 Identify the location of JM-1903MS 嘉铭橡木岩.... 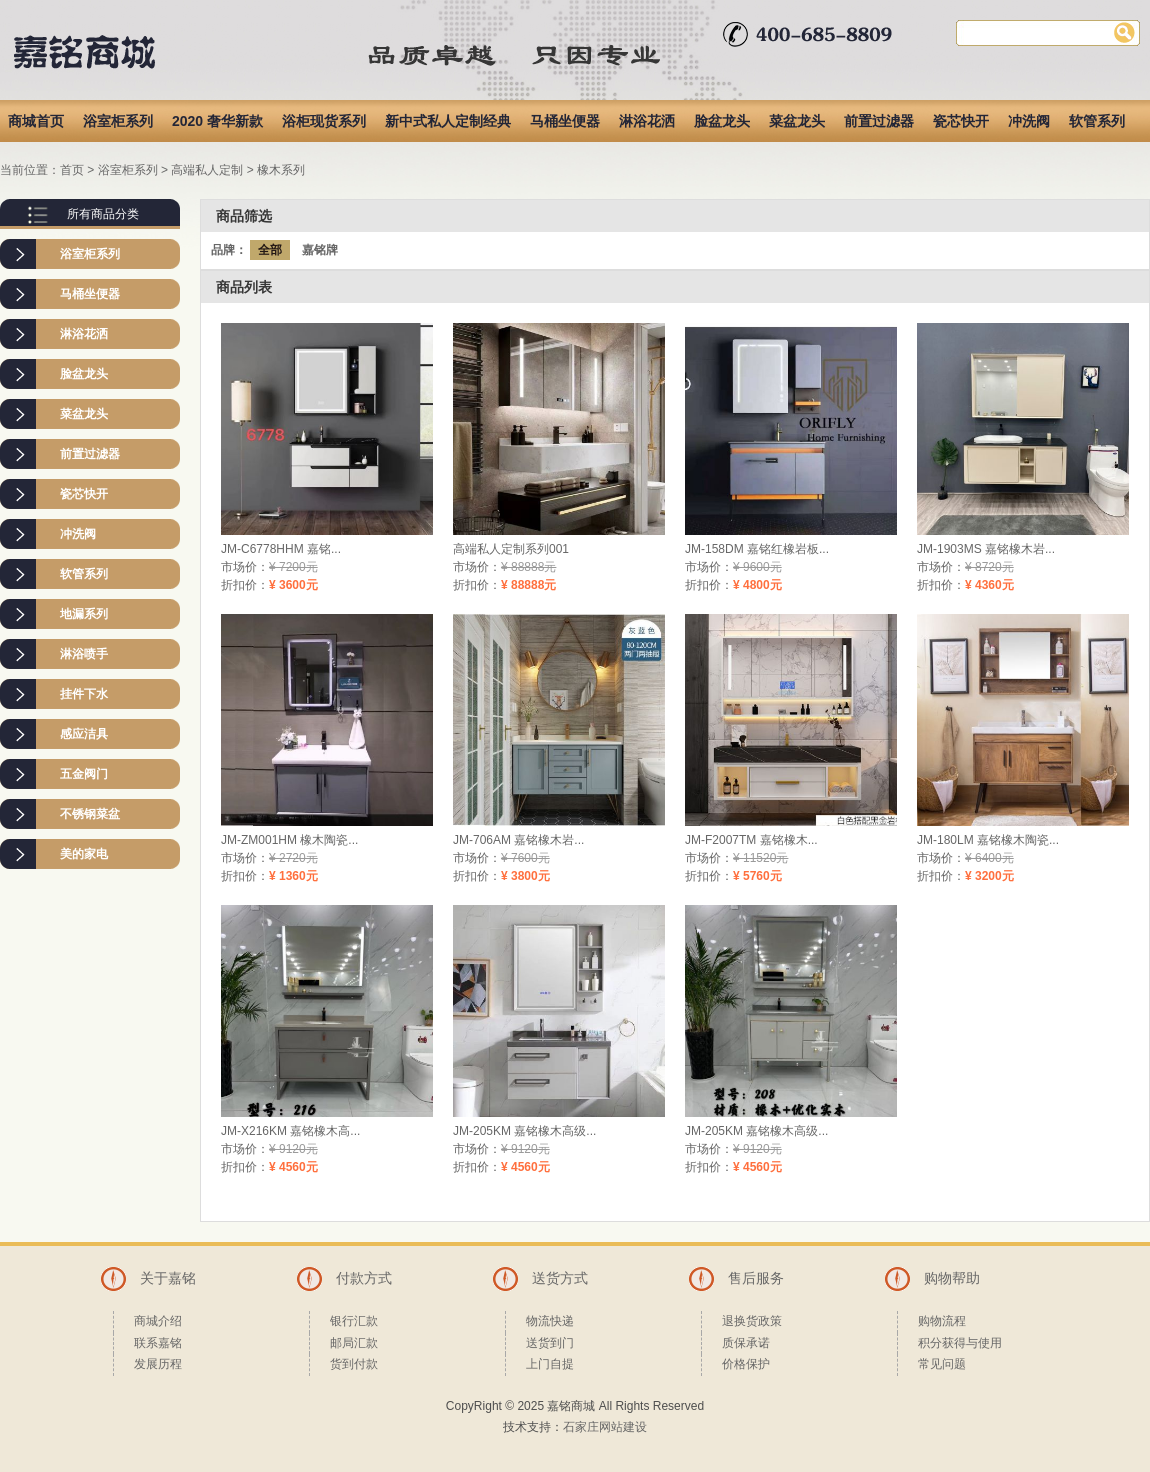
(986, 549).